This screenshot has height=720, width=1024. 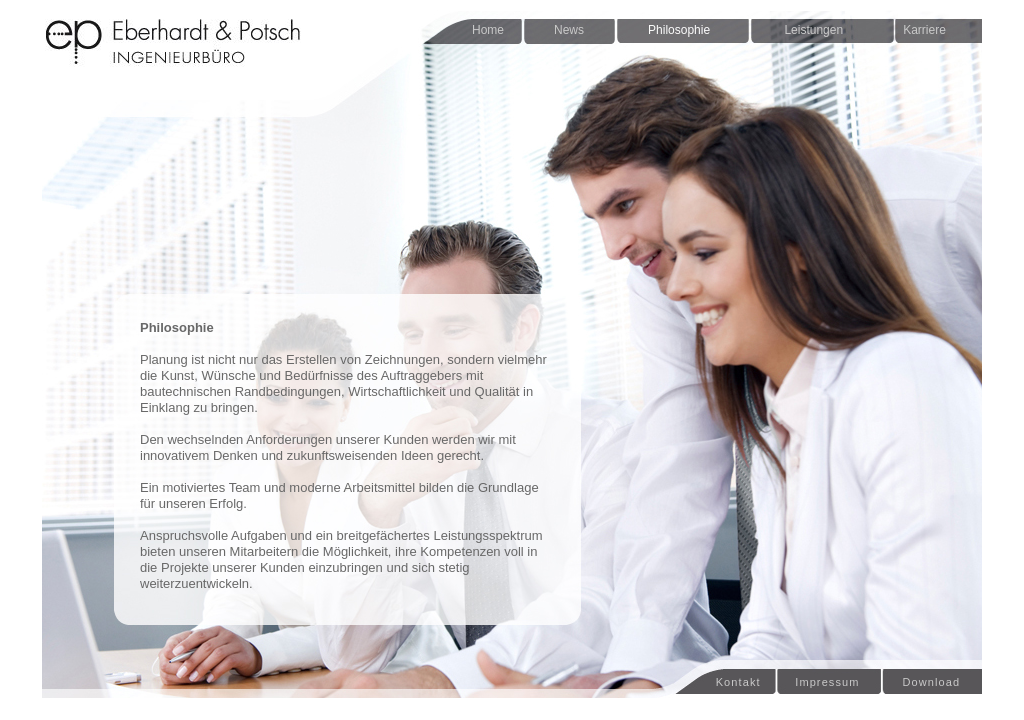 I want to click on Download, so click(x=927, y=682).